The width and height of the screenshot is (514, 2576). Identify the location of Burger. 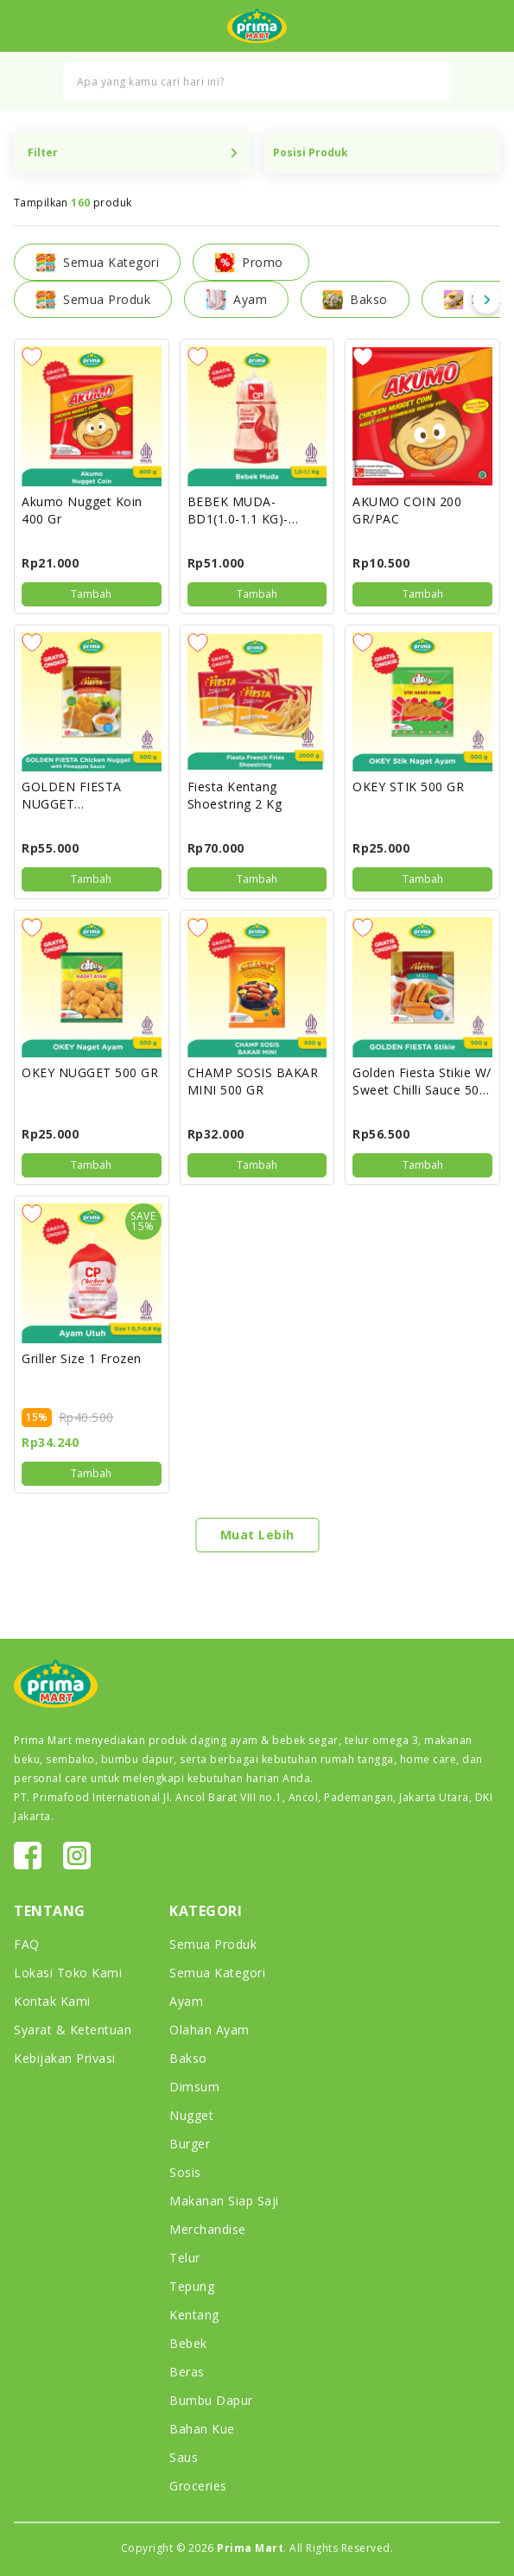
(189, 2143).